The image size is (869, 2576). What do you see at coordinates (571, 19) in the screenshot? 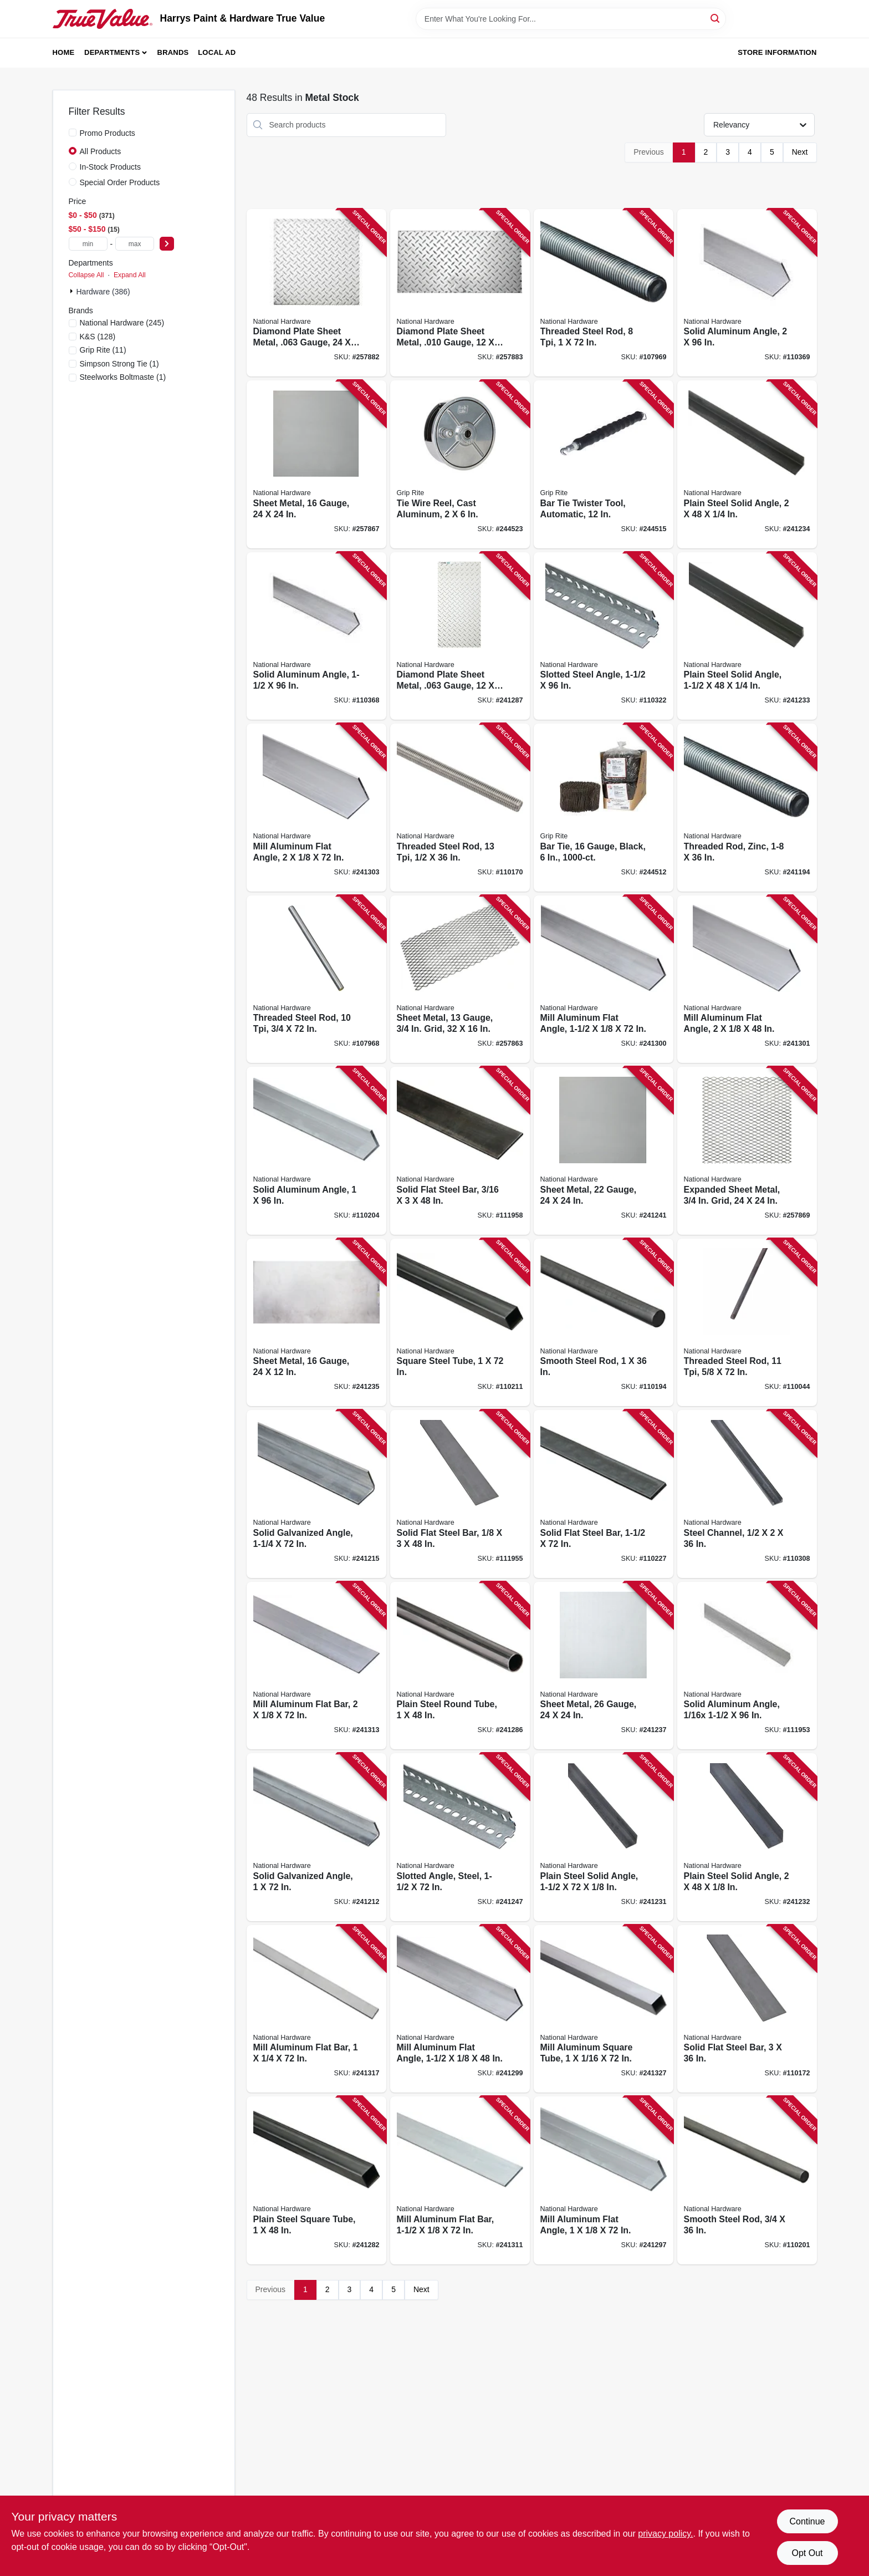
I see `[Search Term]` at bounding box center [571, 19].